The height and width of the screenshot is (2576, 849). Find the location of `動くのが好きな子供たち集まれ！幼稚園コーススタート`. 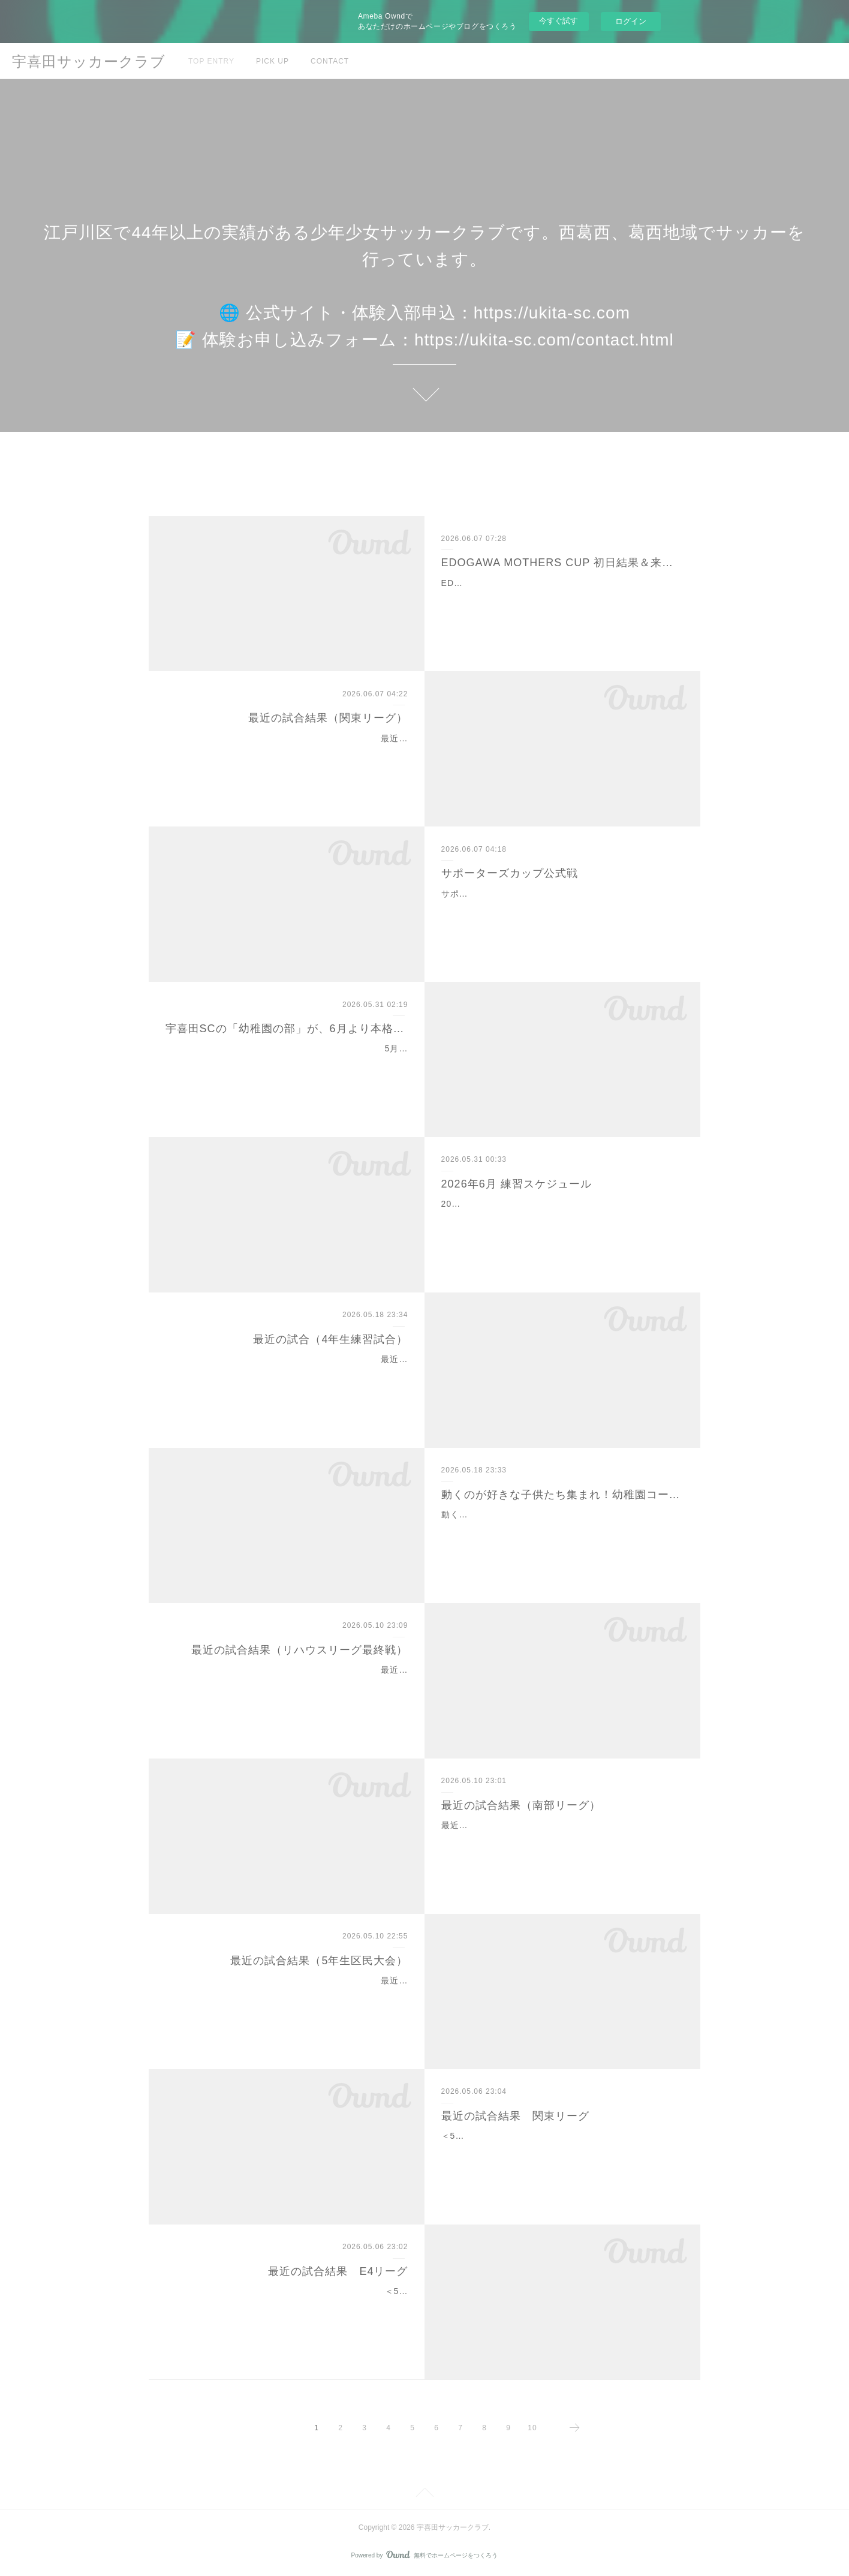

動くのが好きな子供たち集まれ！幼稚園コーススタート is located at coordinates (562, 1495).